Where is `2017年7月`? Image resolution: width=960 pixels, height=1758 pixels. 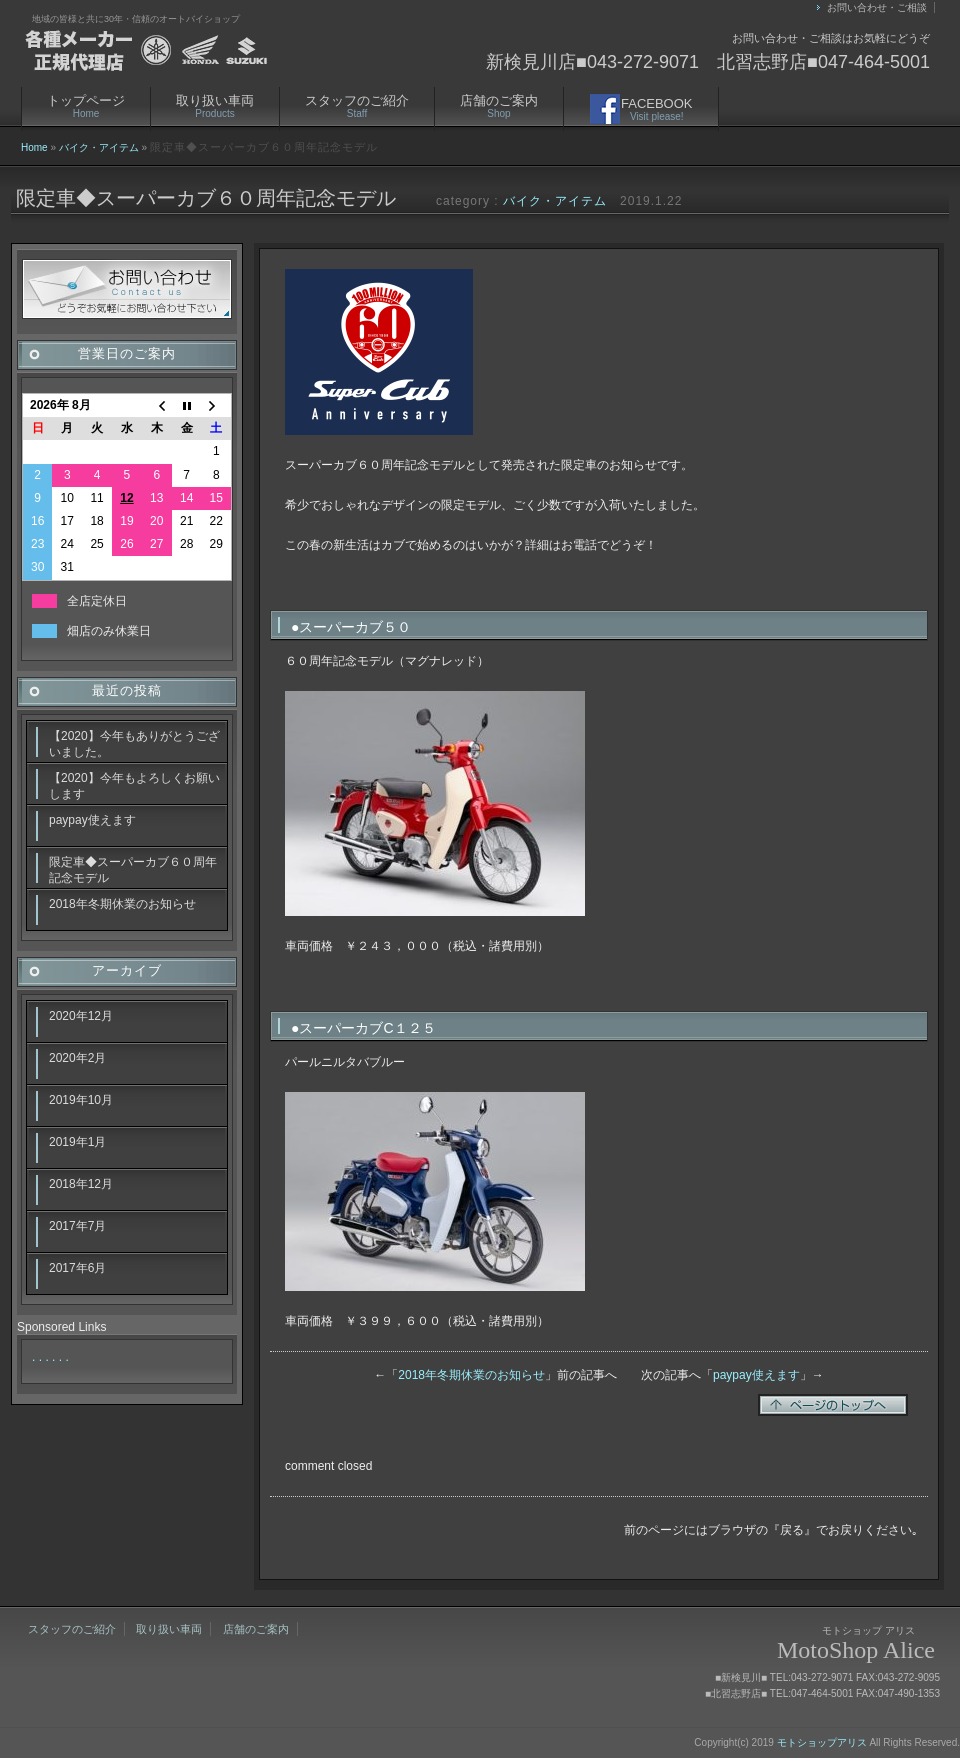
2017年7月 is located at coordinates (77, 1226).